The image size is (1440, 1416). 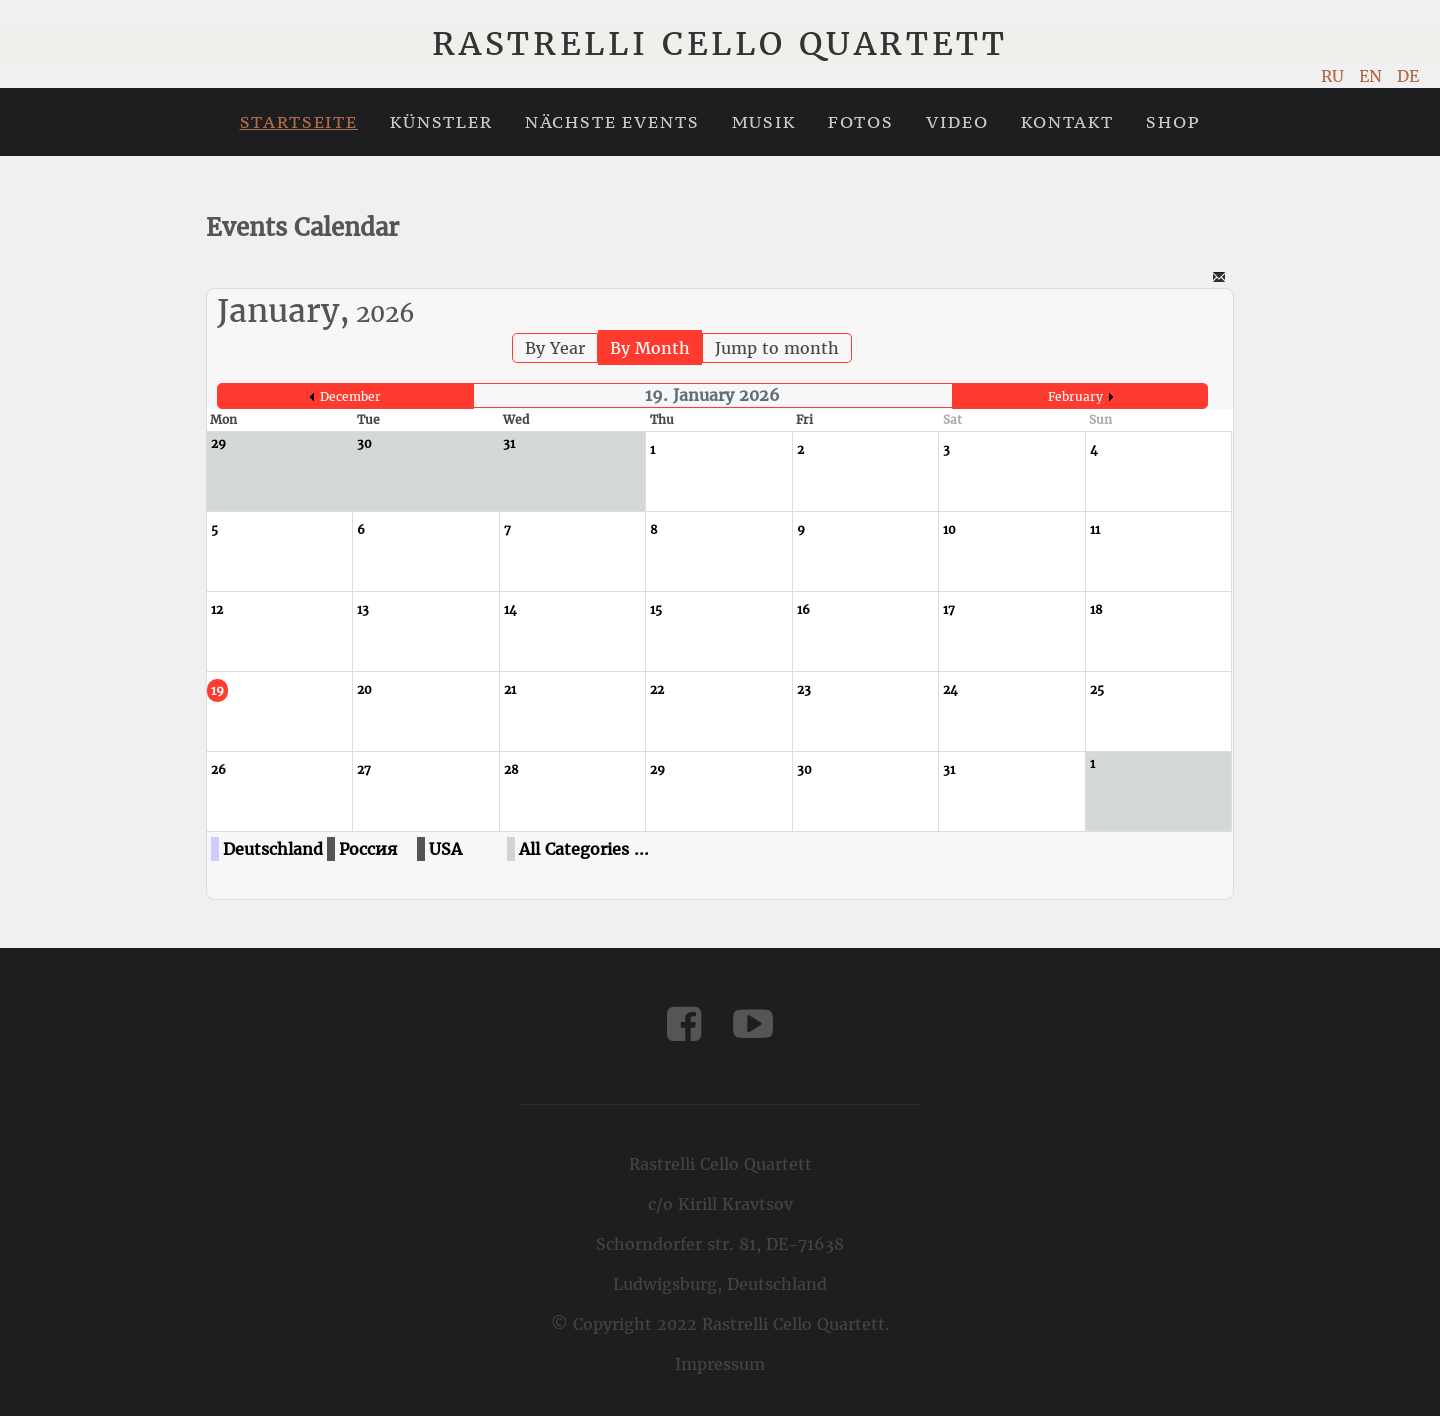 What do you see at coordinates (1373, 76) in the screenshot?
I see `EN` at bounding box center [1373, 76].